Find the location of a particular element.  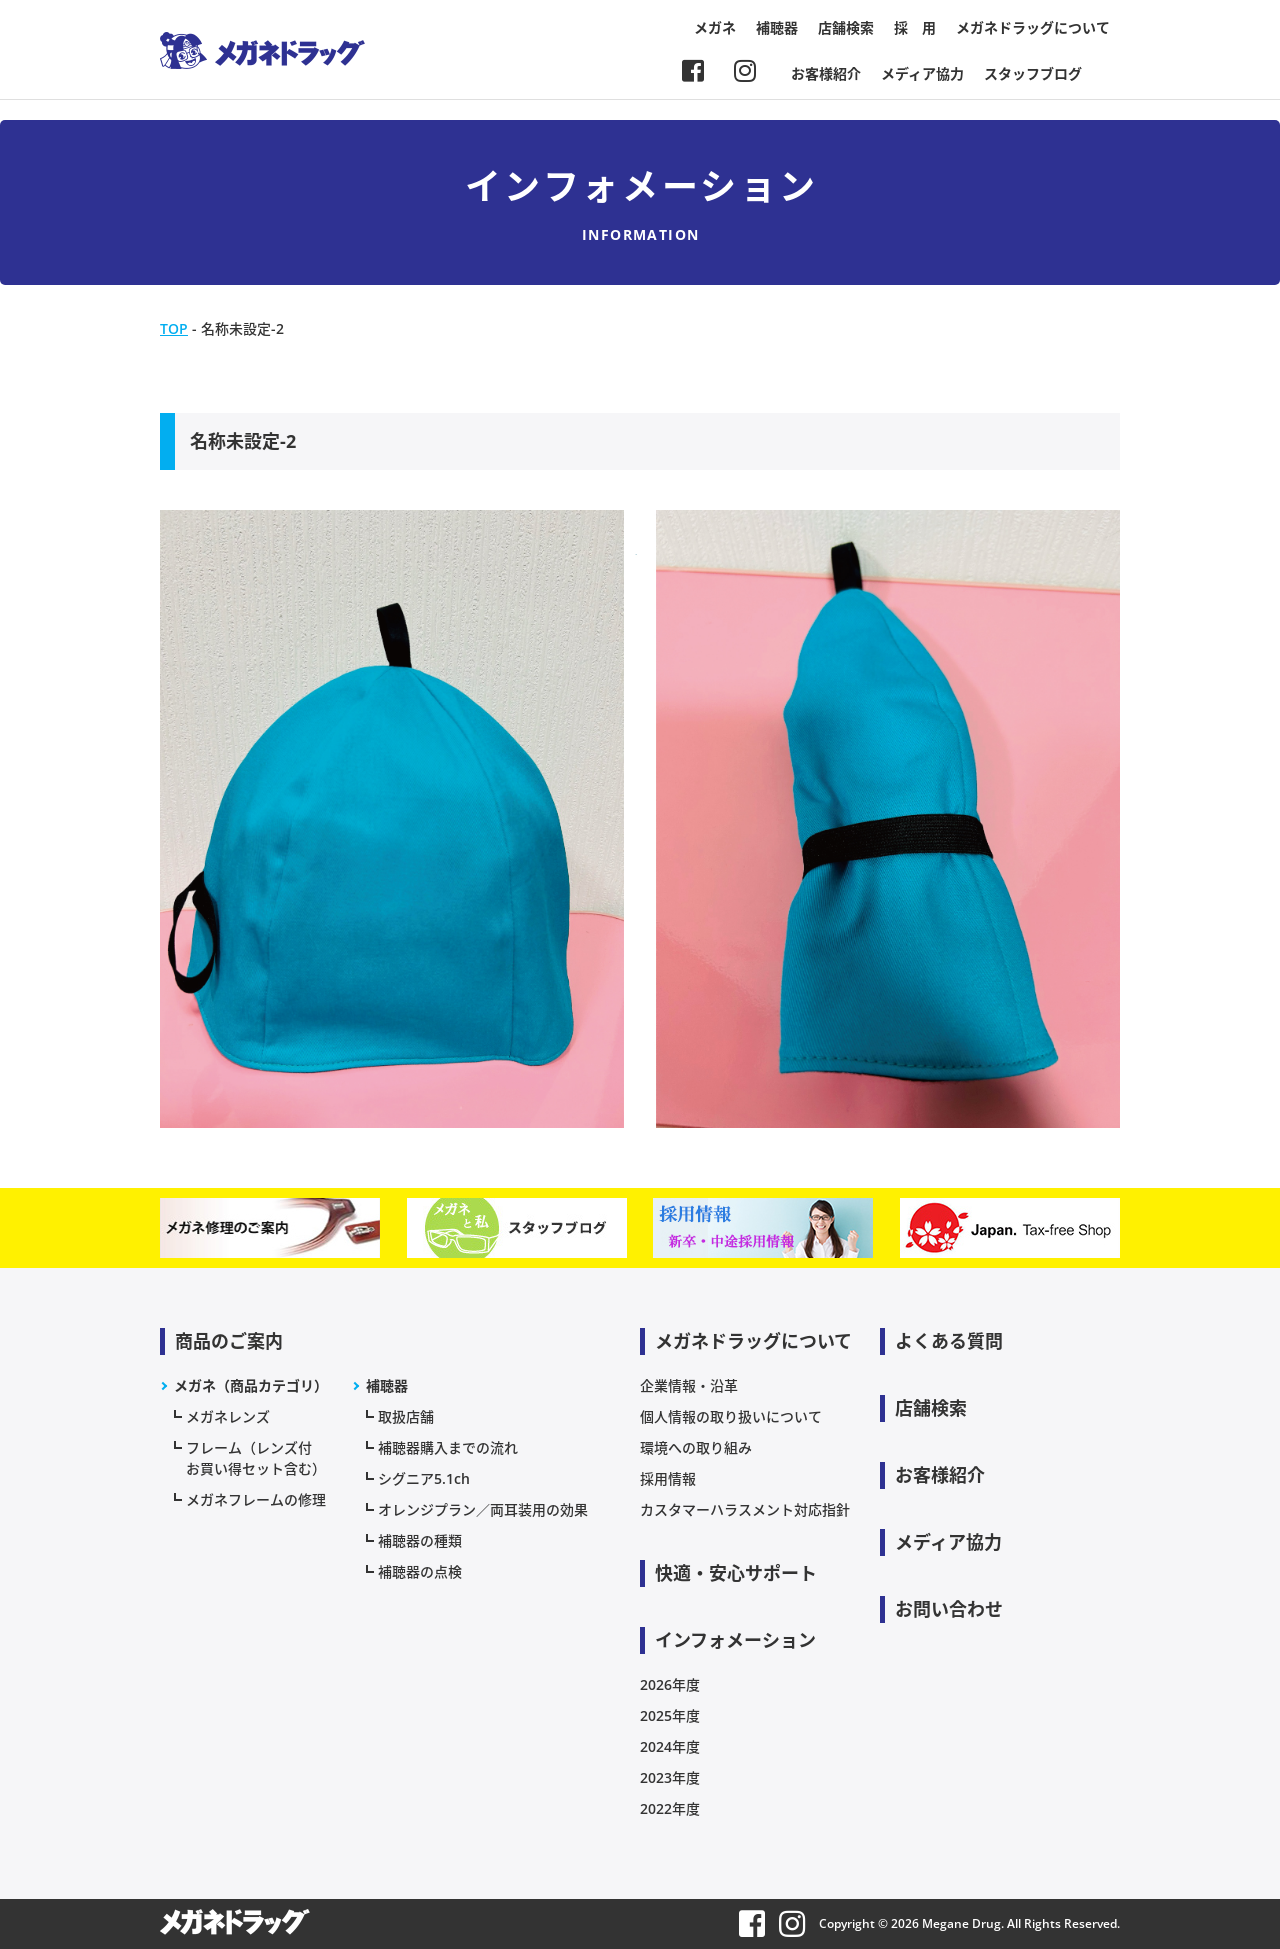

インフォメーション is located at coordinates (735, 1640).